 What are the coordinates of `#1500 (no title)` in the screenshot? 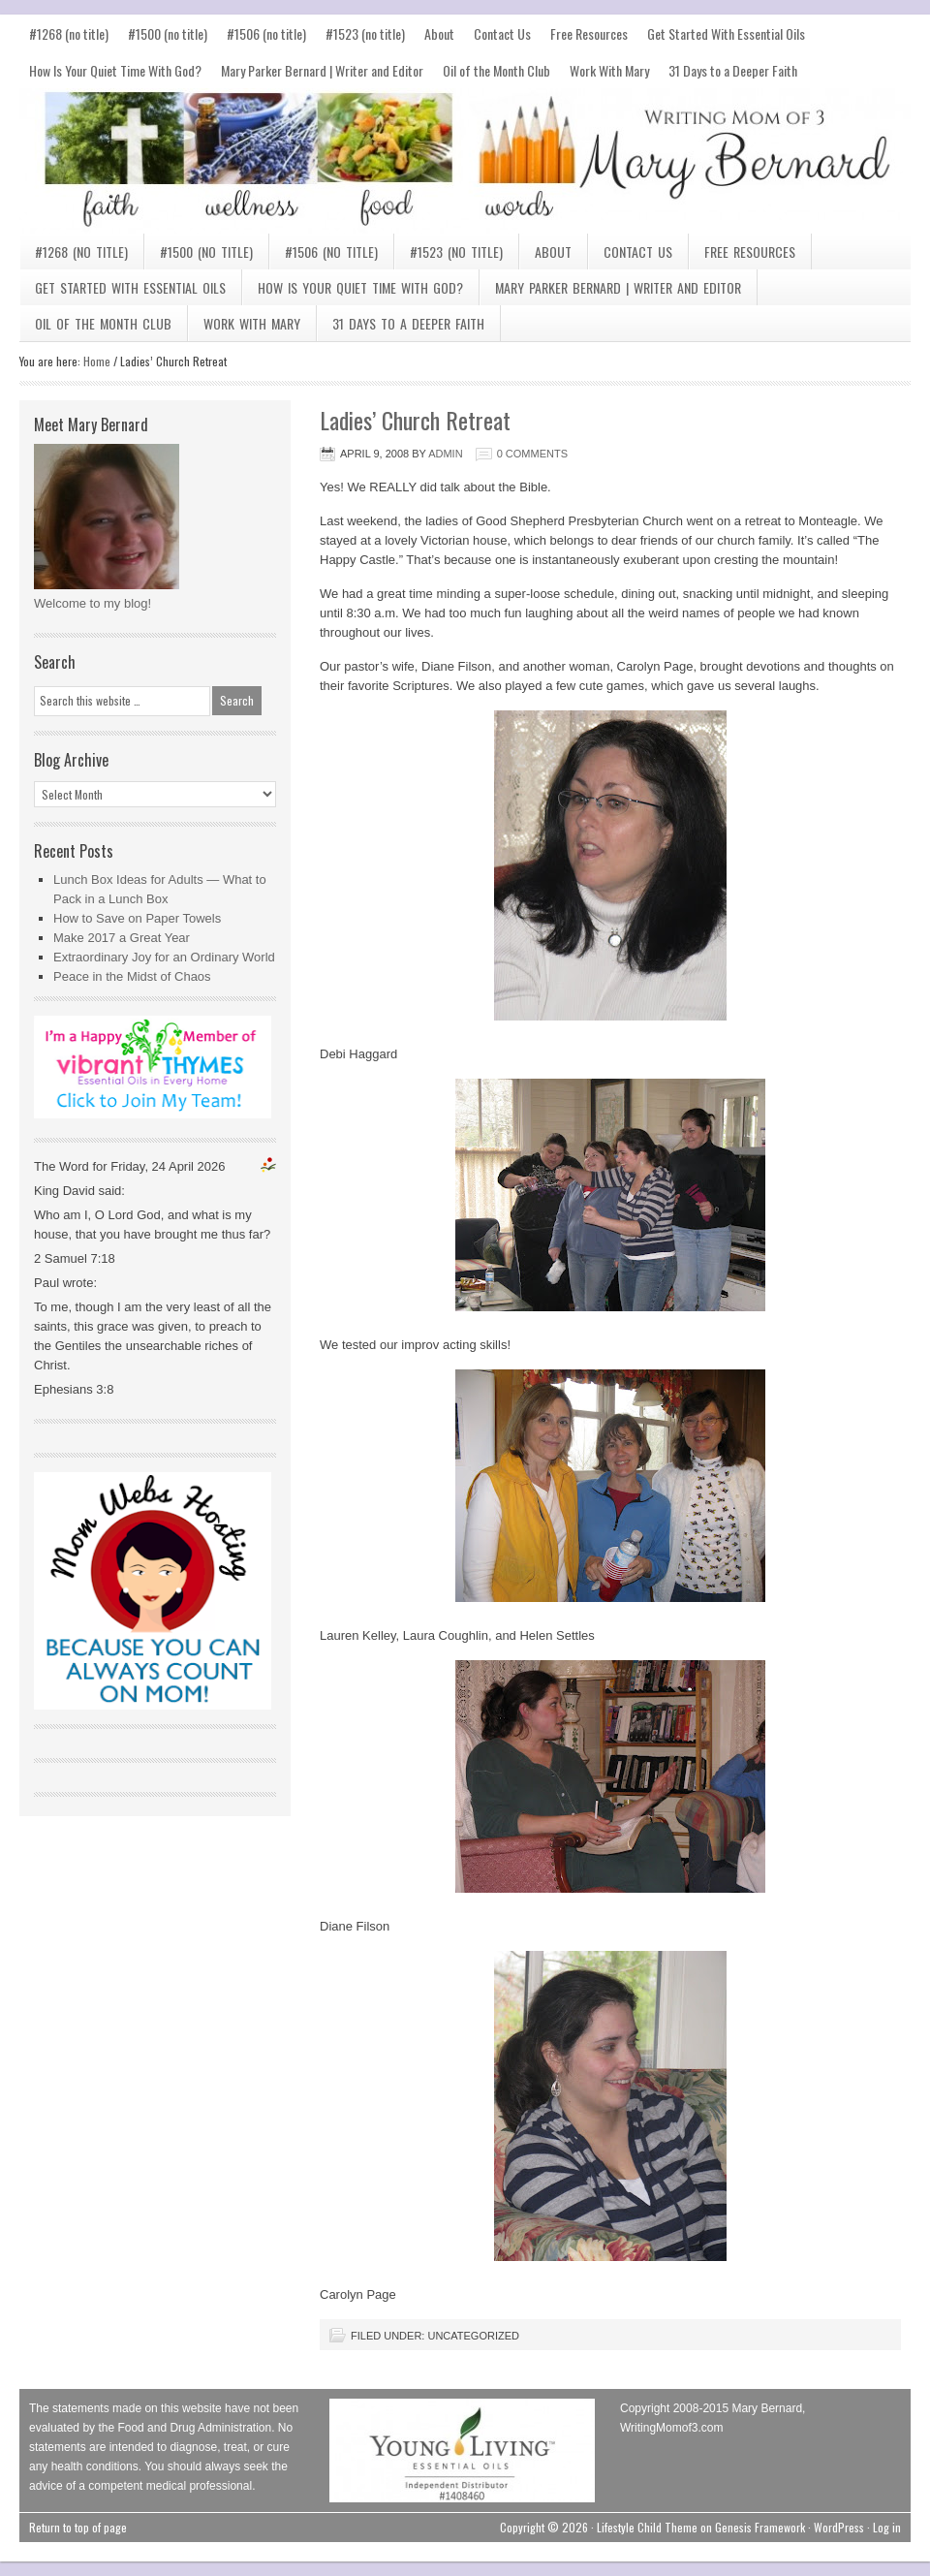 It's located at (167, 33).